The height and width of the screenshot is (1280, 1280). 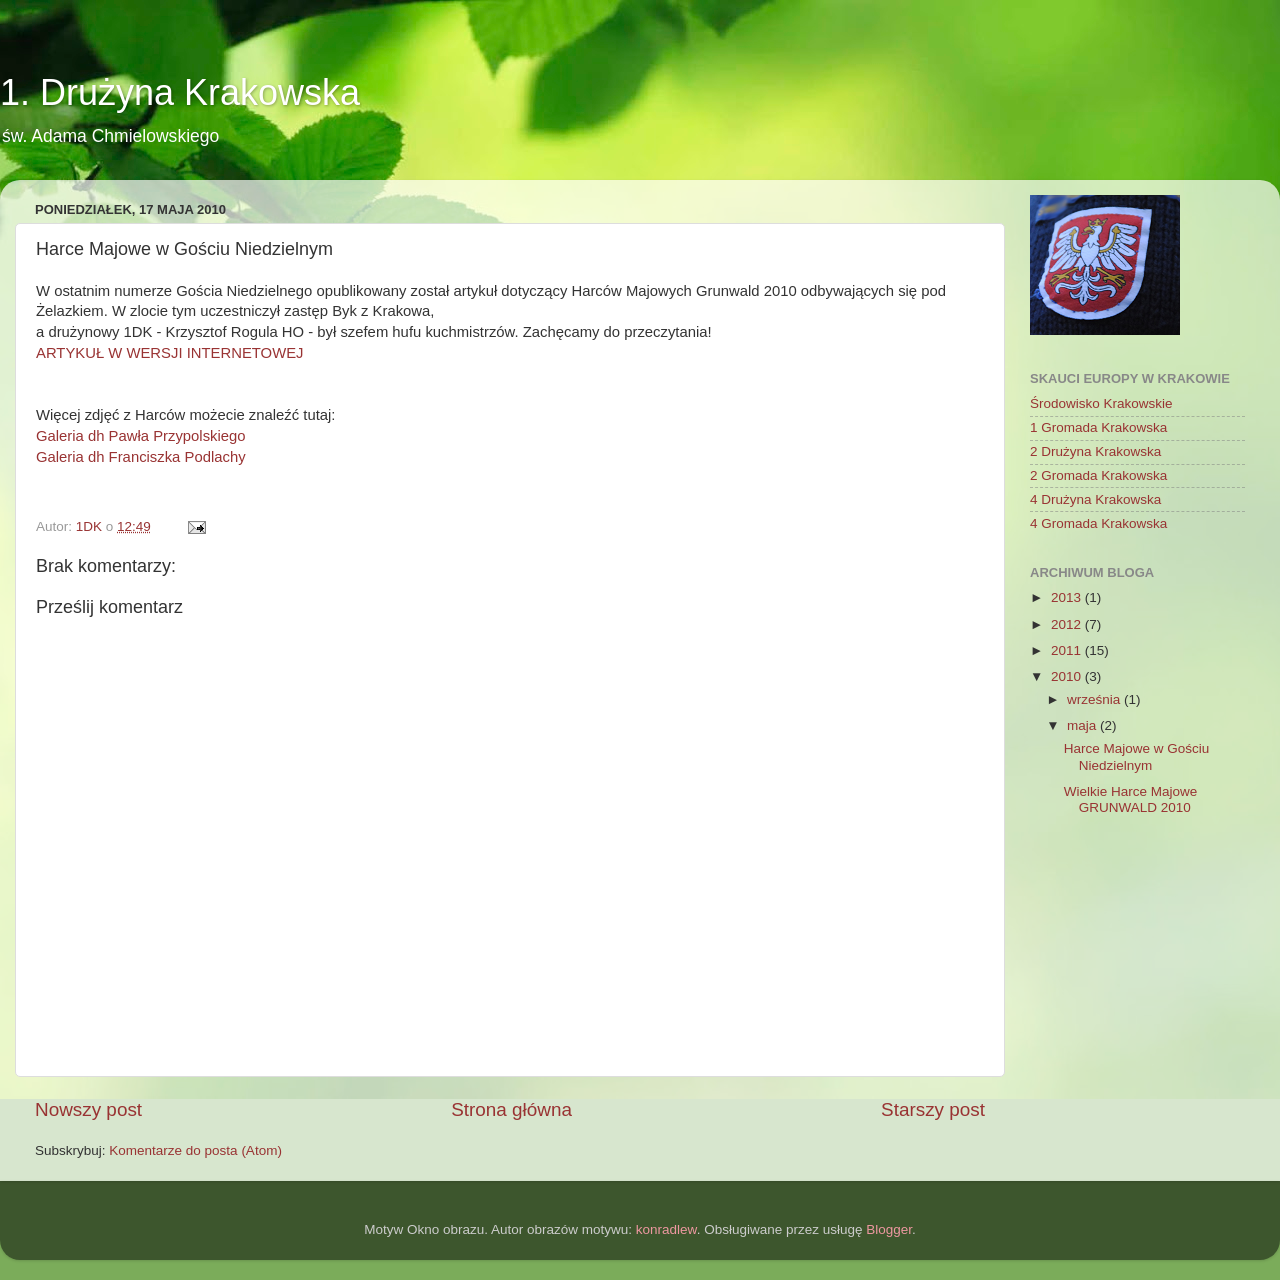 I want to click on Galeria dh Pawła Przypolskiego, so click(x=141, y=436).